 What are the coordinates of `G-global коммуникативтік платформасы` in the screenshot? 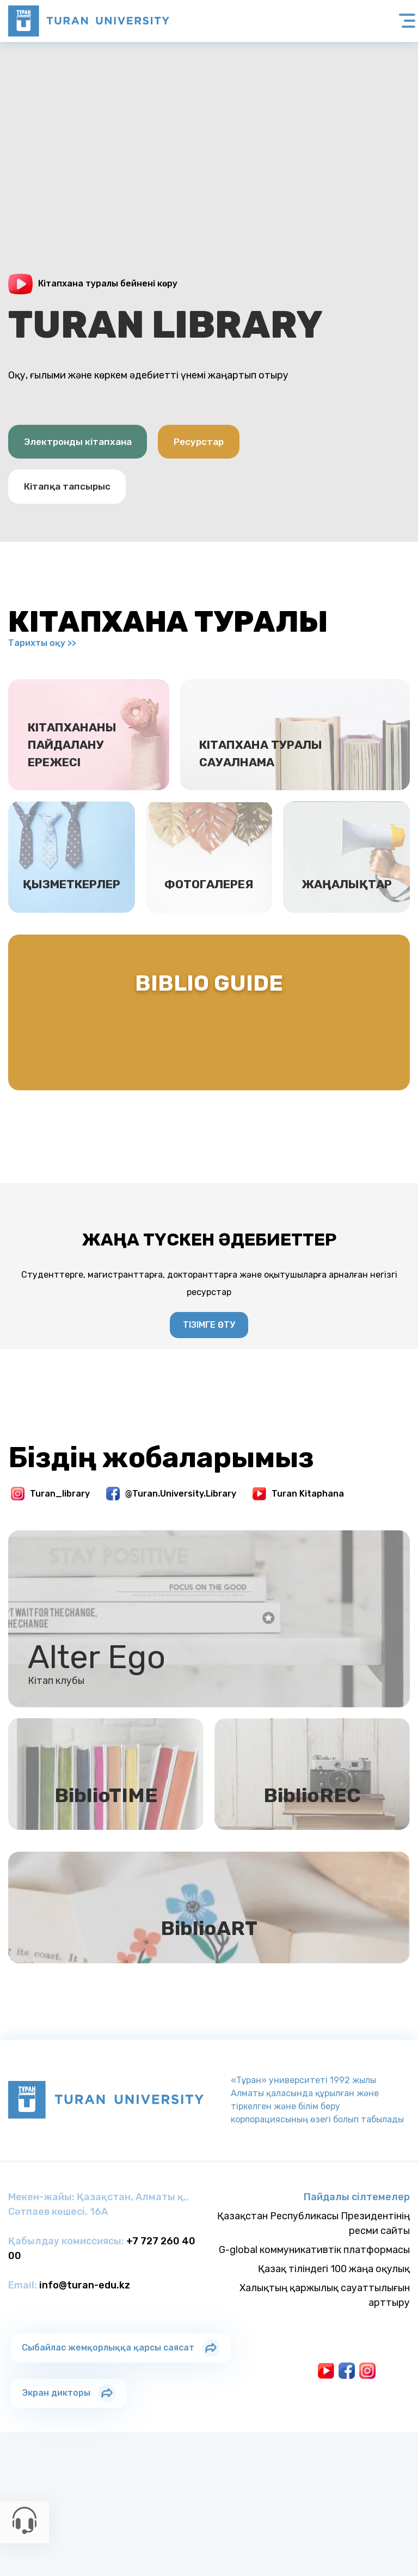 It's located at (314, 2306).